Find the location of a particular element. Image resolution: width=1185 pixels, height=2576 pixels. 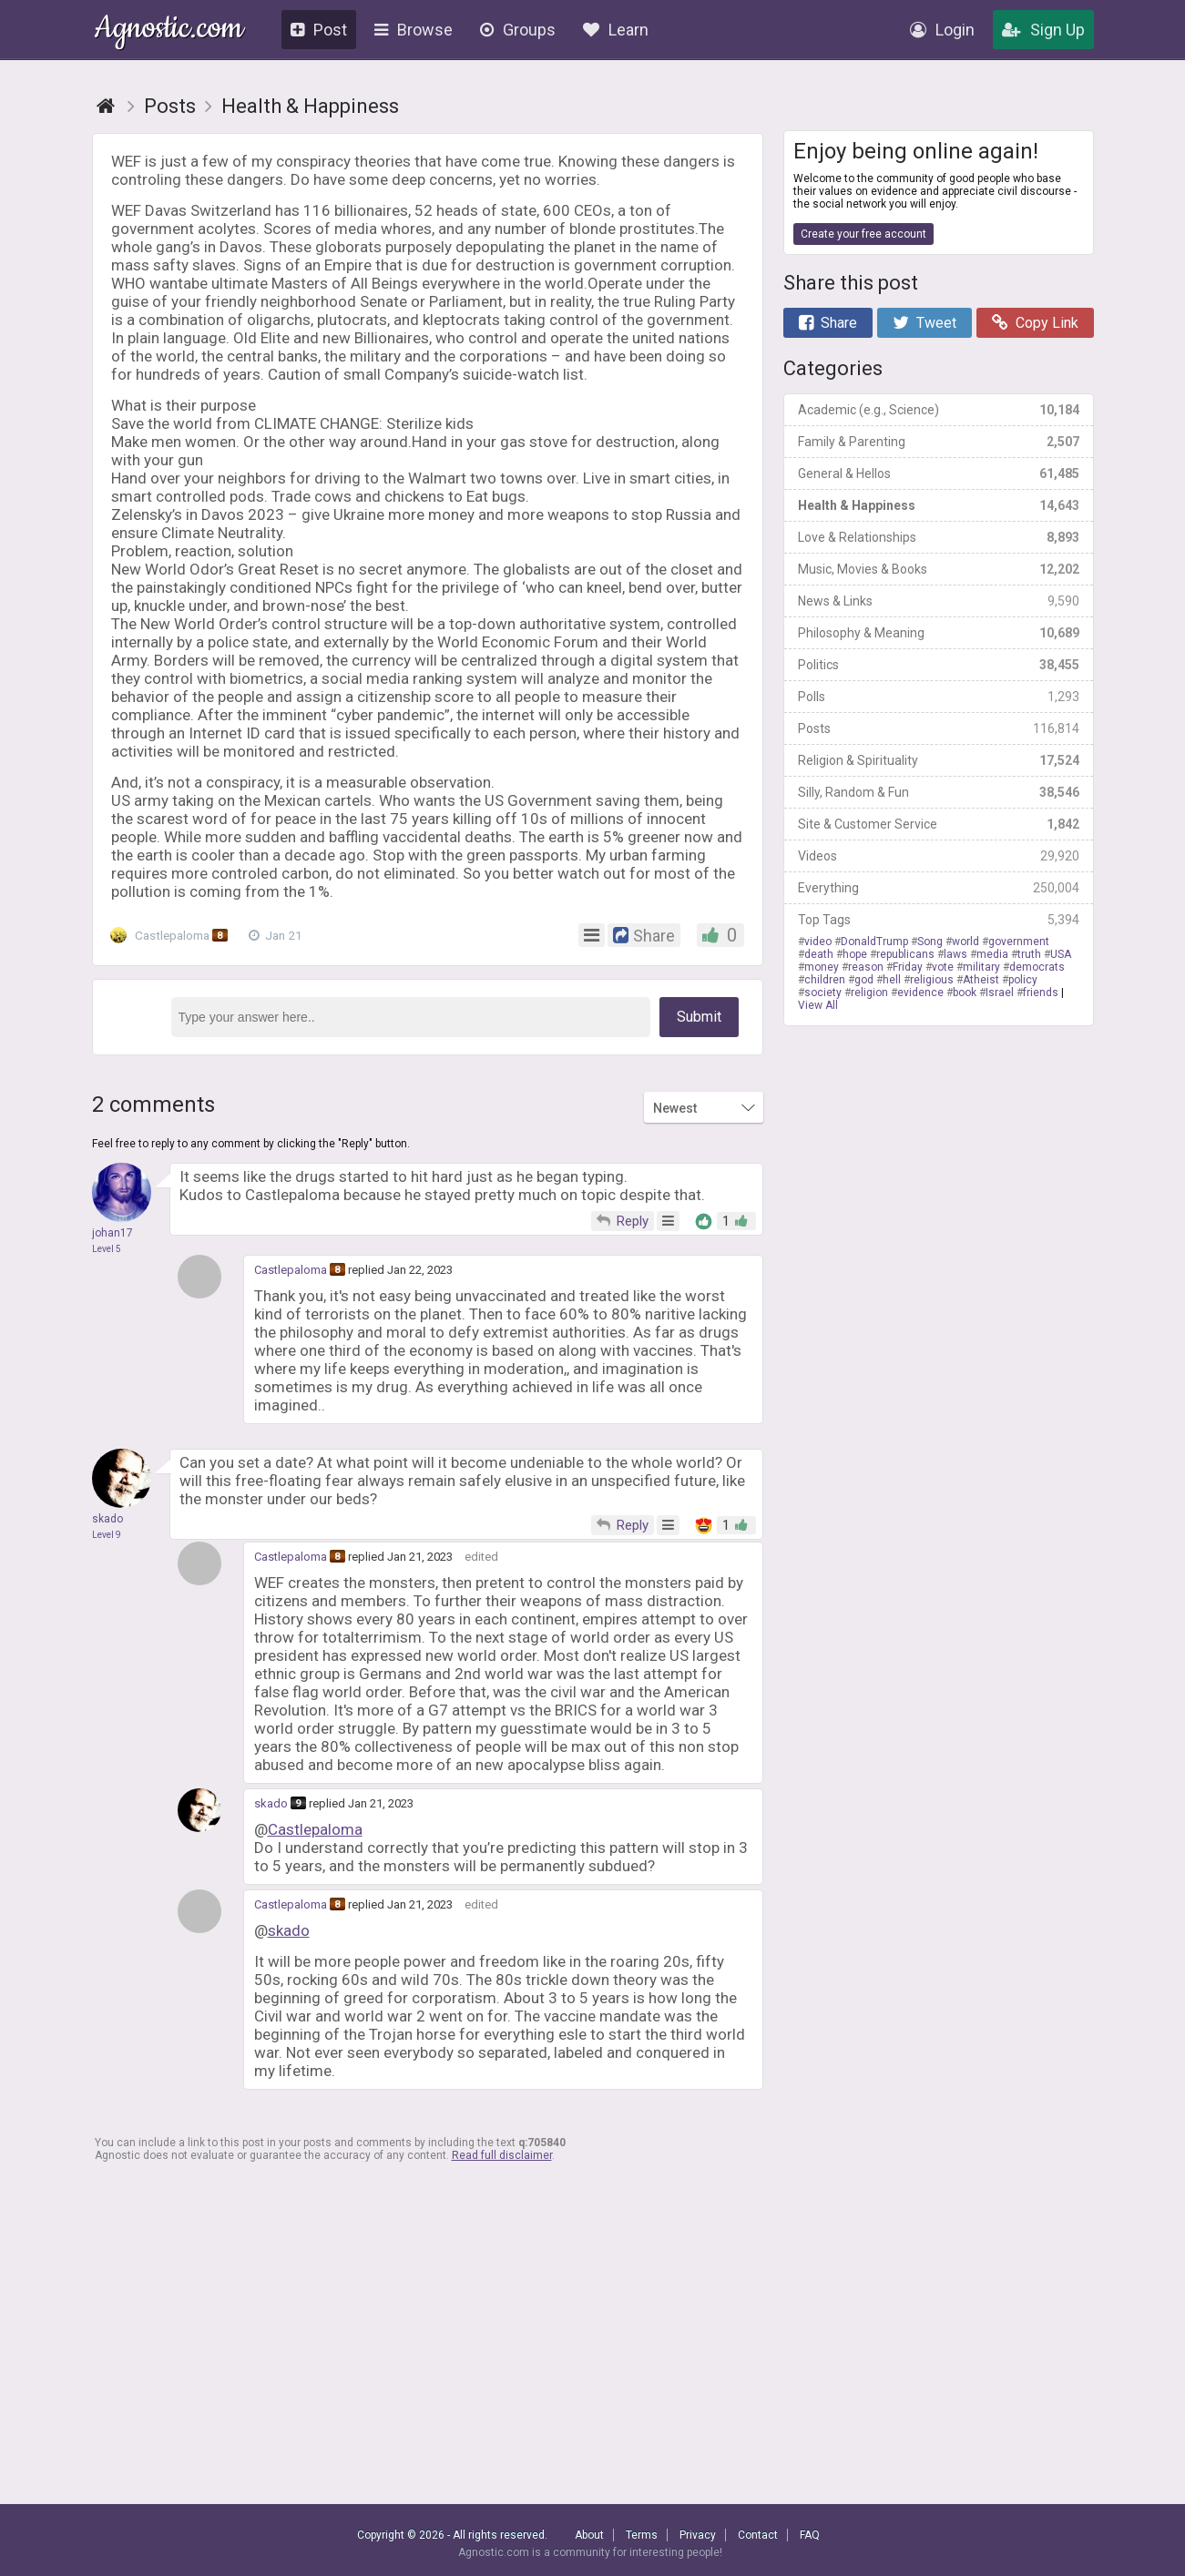

democrats is located at coordinates (1037, 967).